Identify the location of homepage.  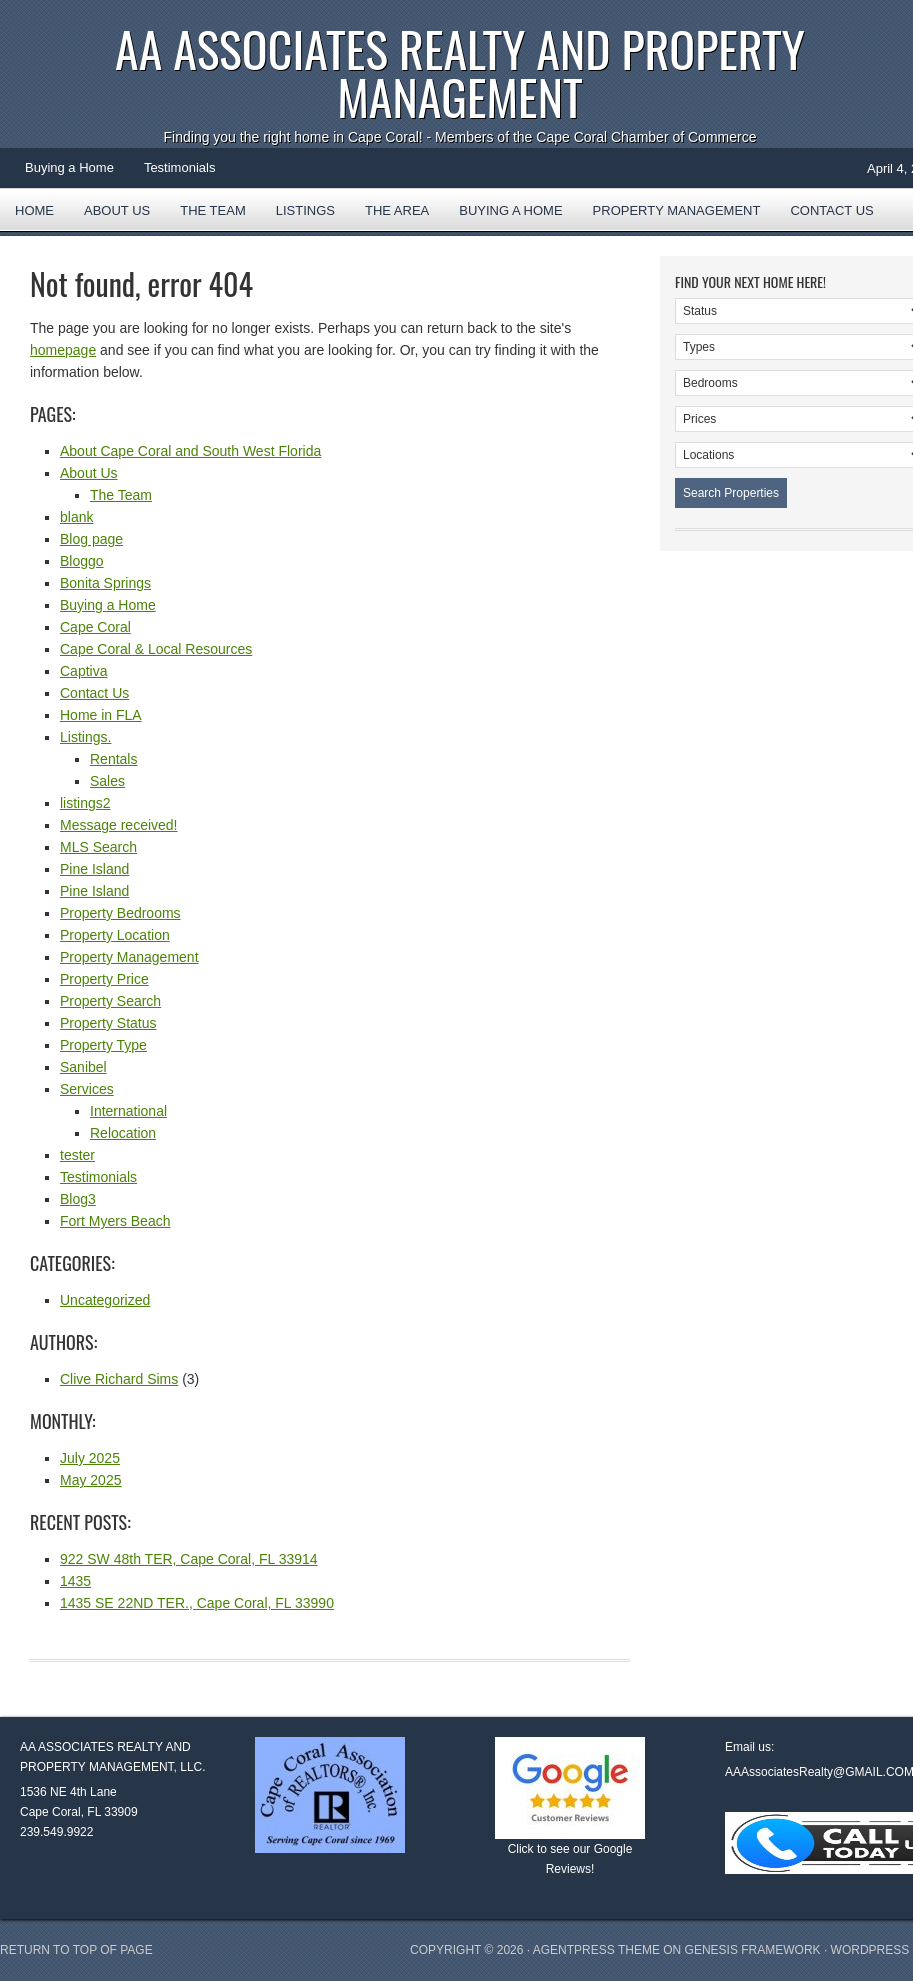
(63, 350).